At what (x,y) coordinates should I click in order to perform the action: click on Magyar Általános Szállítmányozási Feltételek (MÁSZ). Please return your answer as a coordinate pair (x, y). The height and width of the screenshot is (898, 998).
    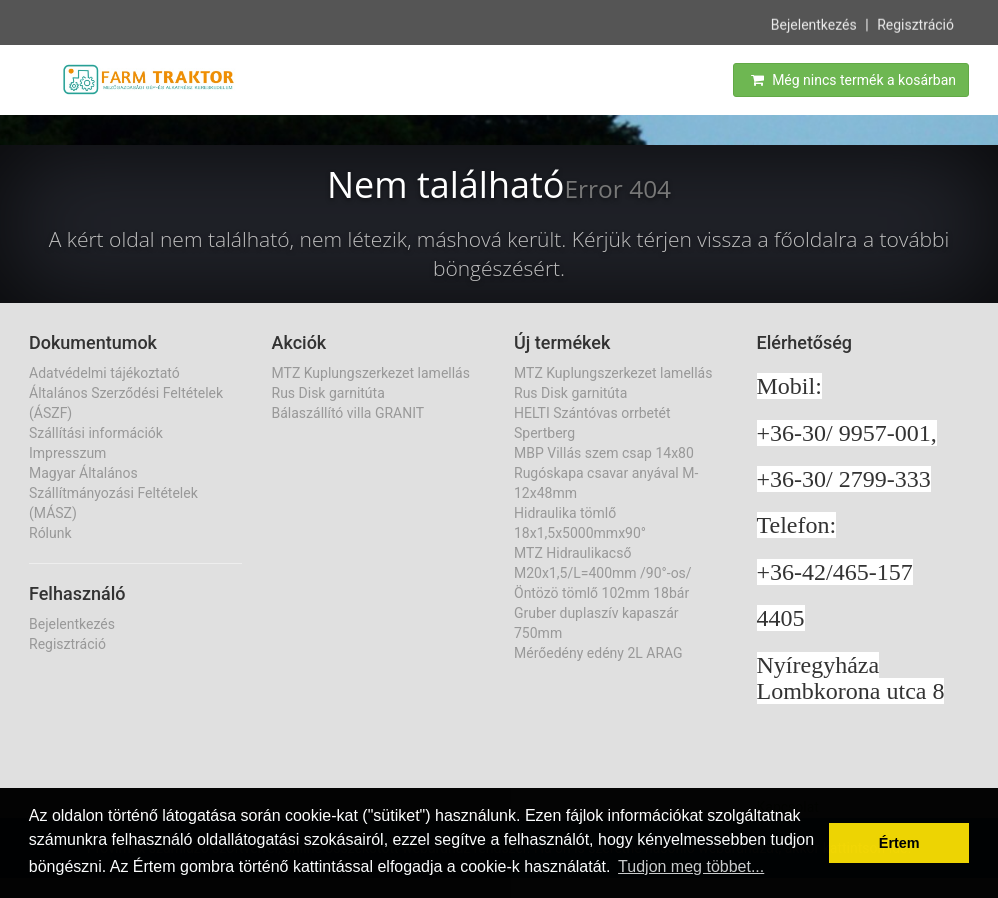
    Looking at the image, I should click on (113, 493).